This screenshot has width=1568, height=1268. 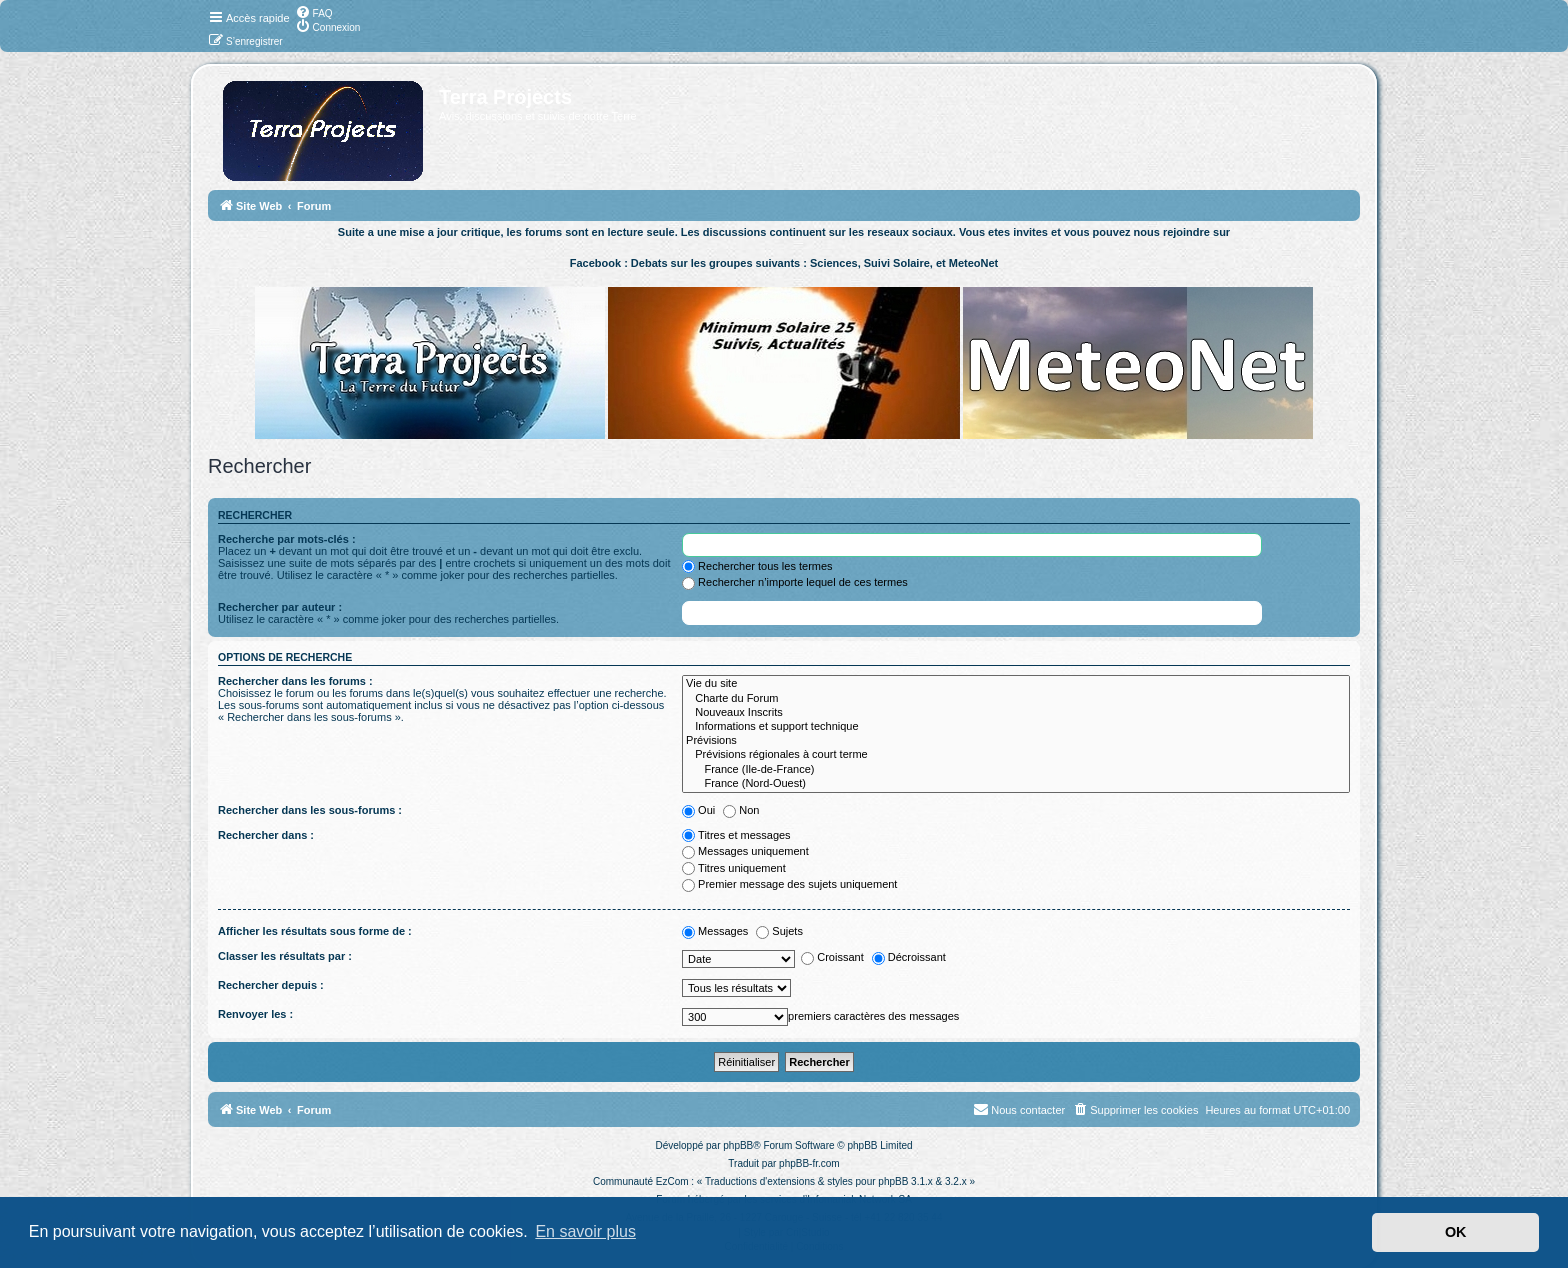 What do you see at coordinates (789, 884) in the screenshot?
I see `Premier message des sujets uniquement` at bounding box center [789, 884].